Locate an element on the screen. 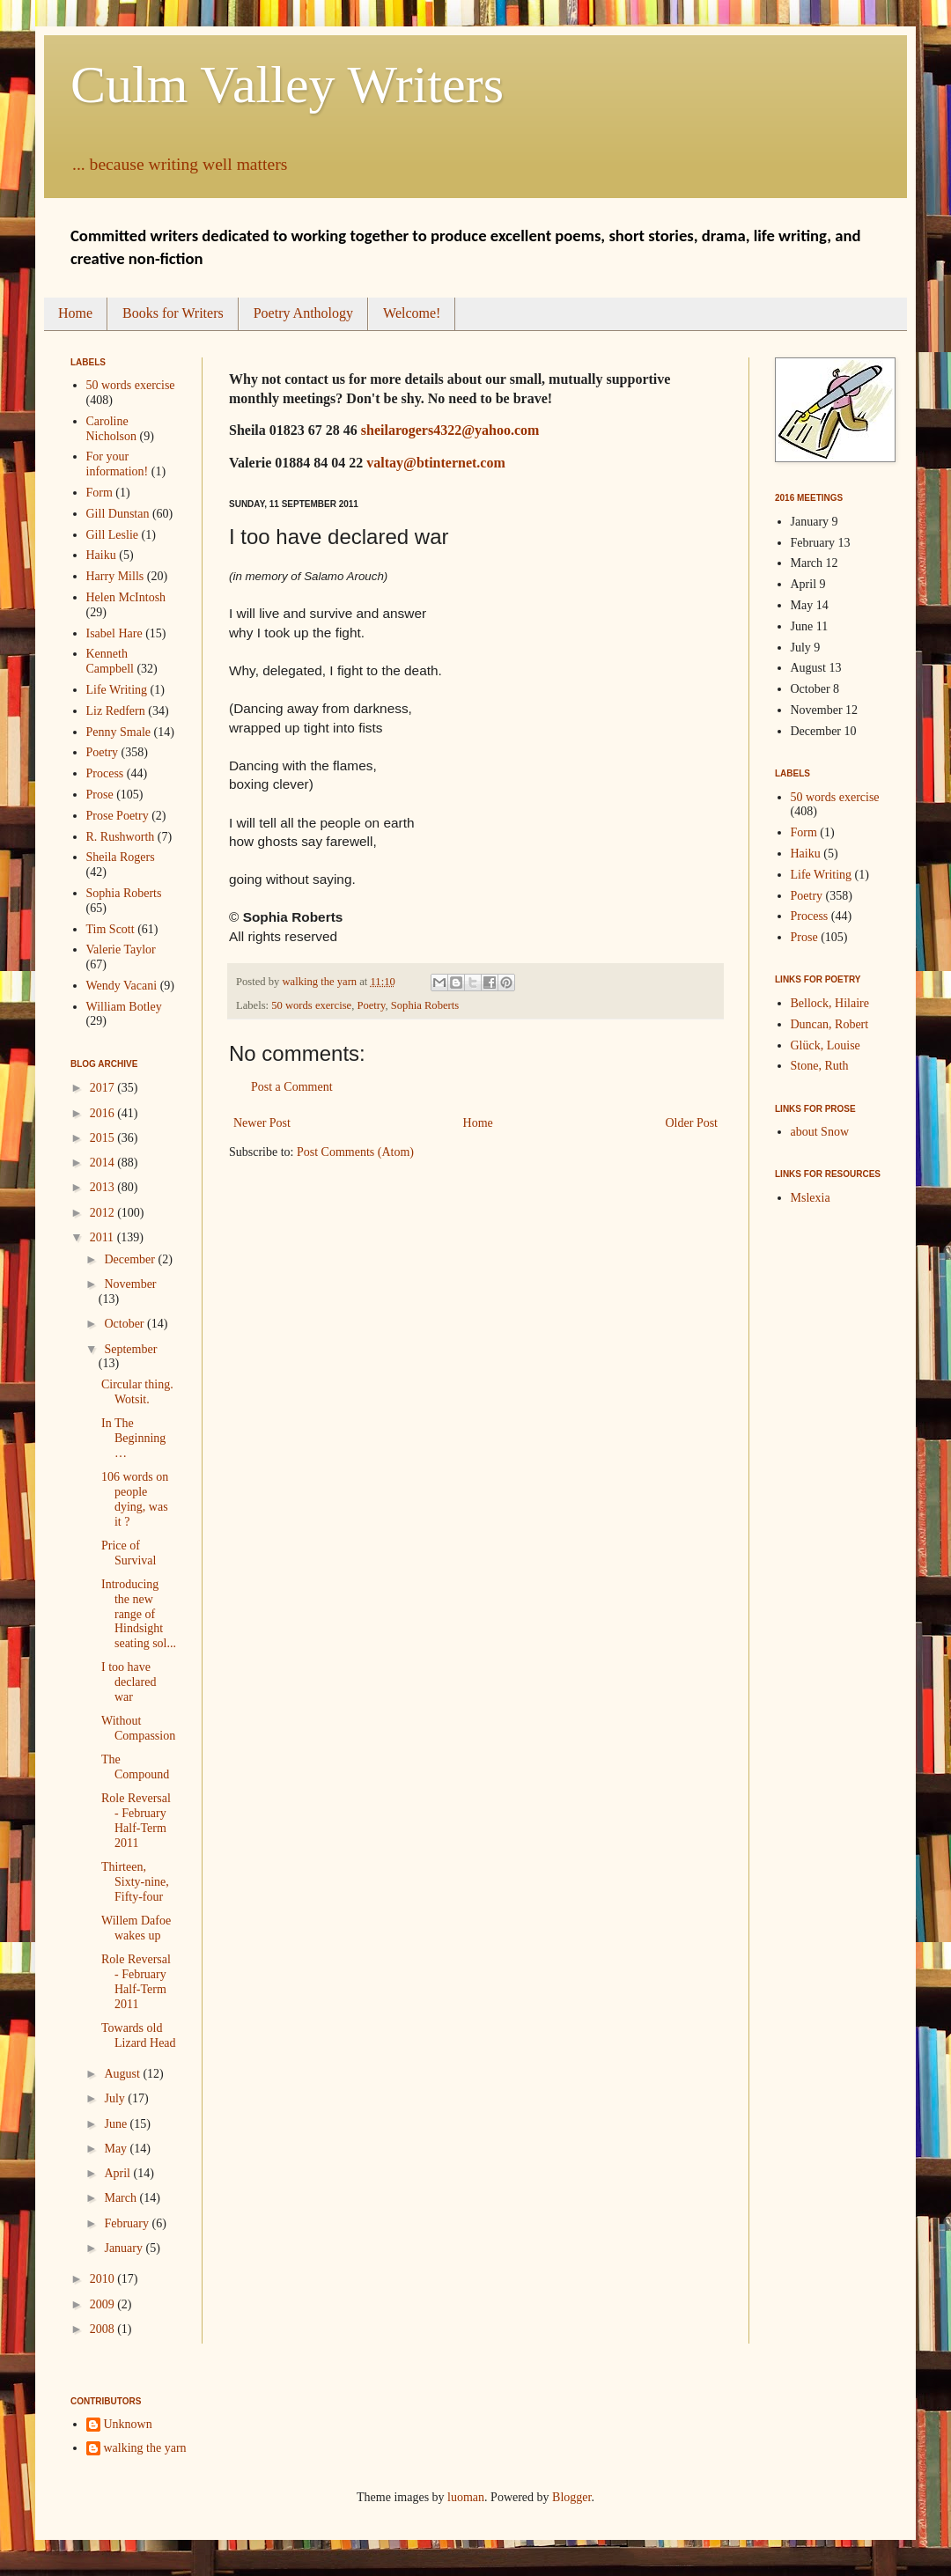 The width and height of the screenshot is (951, 2576). Valerie Taylor is located at coordinates (121, 949).